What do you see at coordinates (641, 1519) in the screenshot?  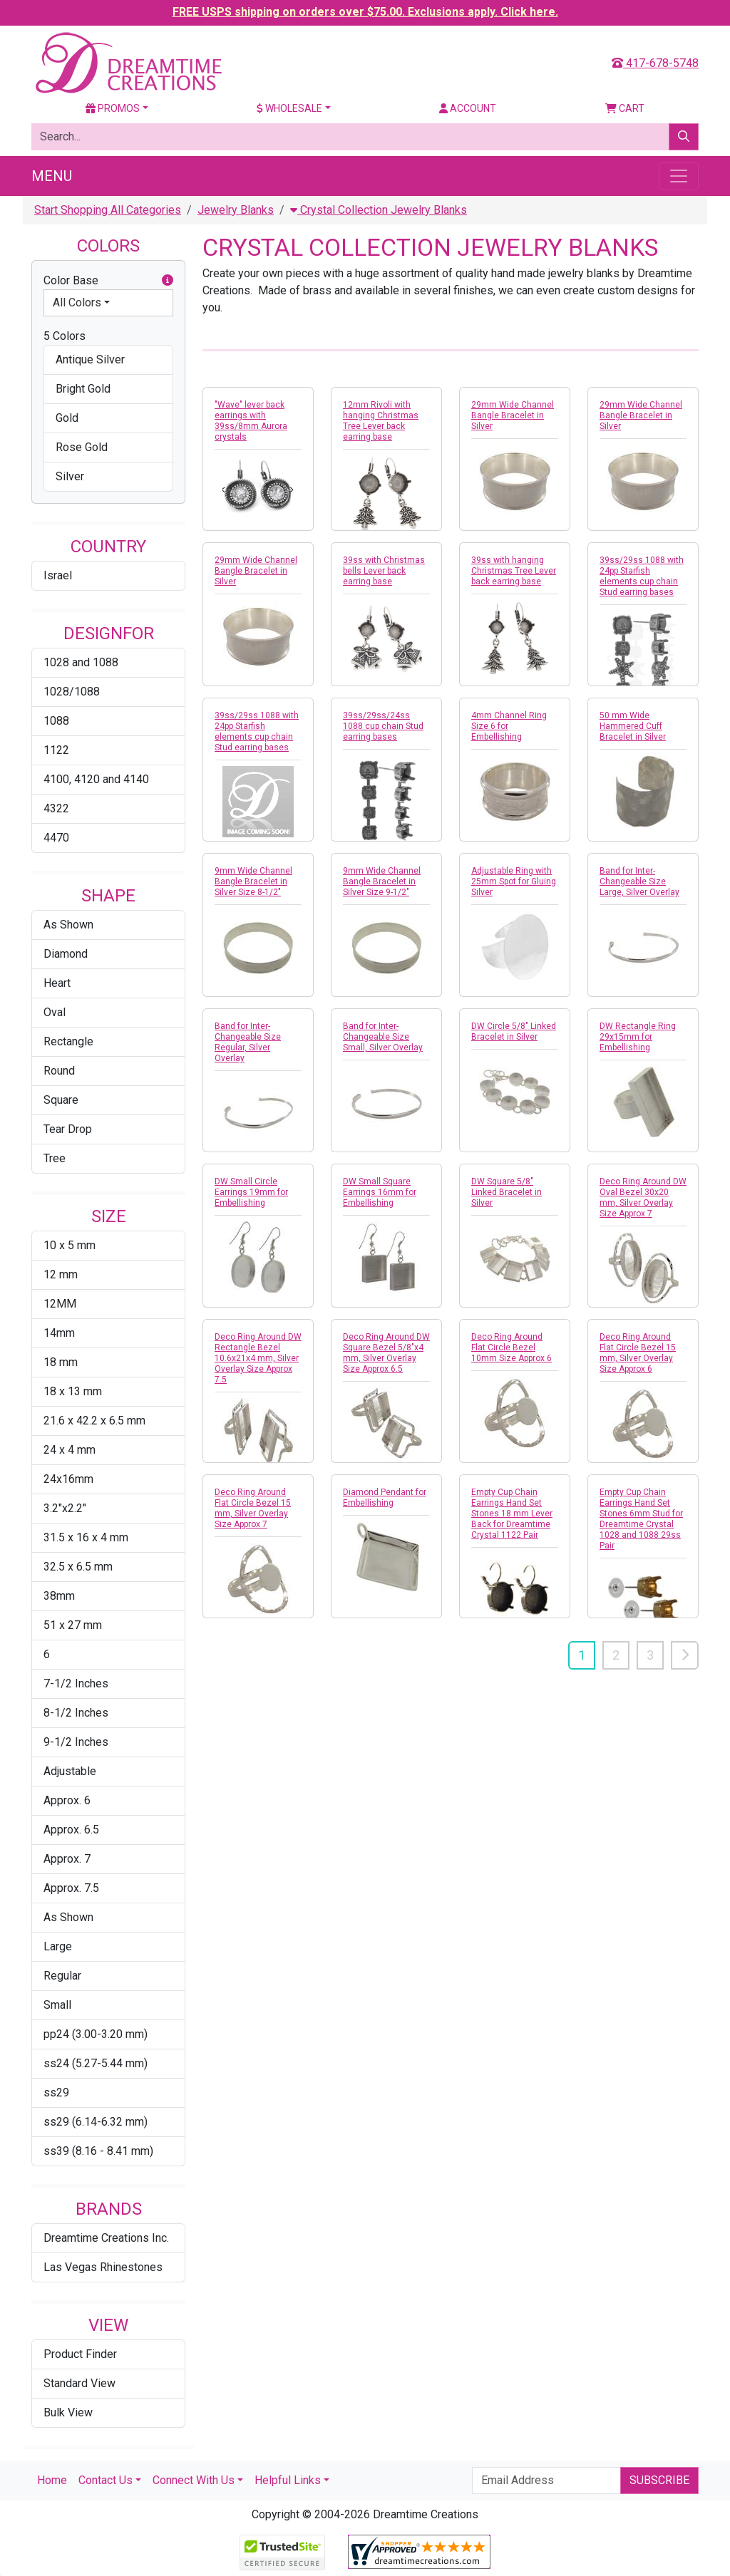 I see `Empty Cup Chain Earrings Hand Set Stones 6mm Stud for Dreamtime Crystal 1028 and 1088 29ss Pair` at bounding box center [641, 1519].